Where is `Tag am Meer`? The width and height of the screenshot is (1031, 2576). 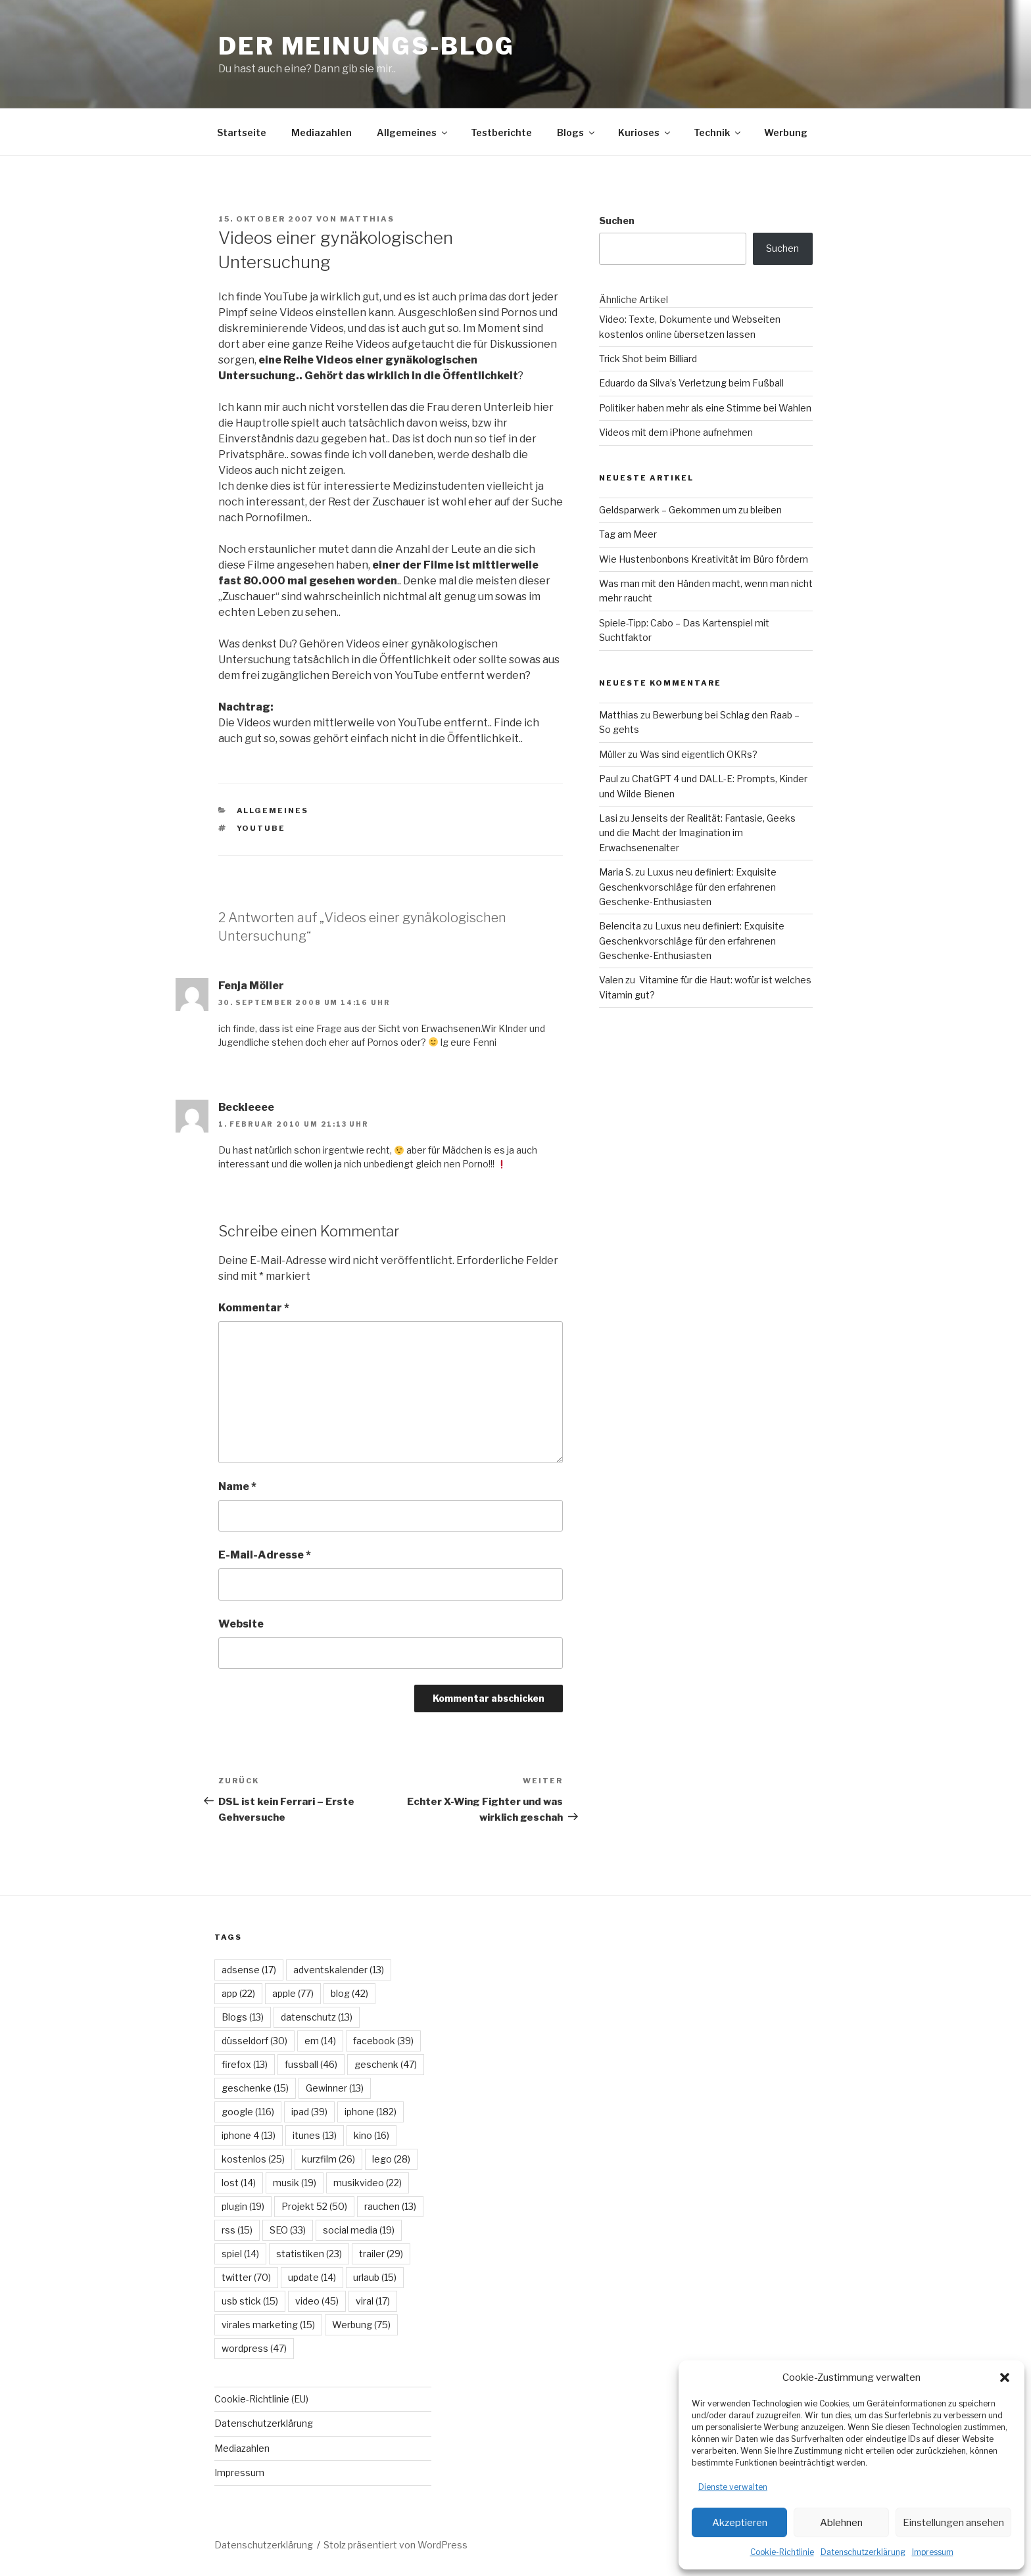 Tag am Meer is located at coordinates (628, 534).